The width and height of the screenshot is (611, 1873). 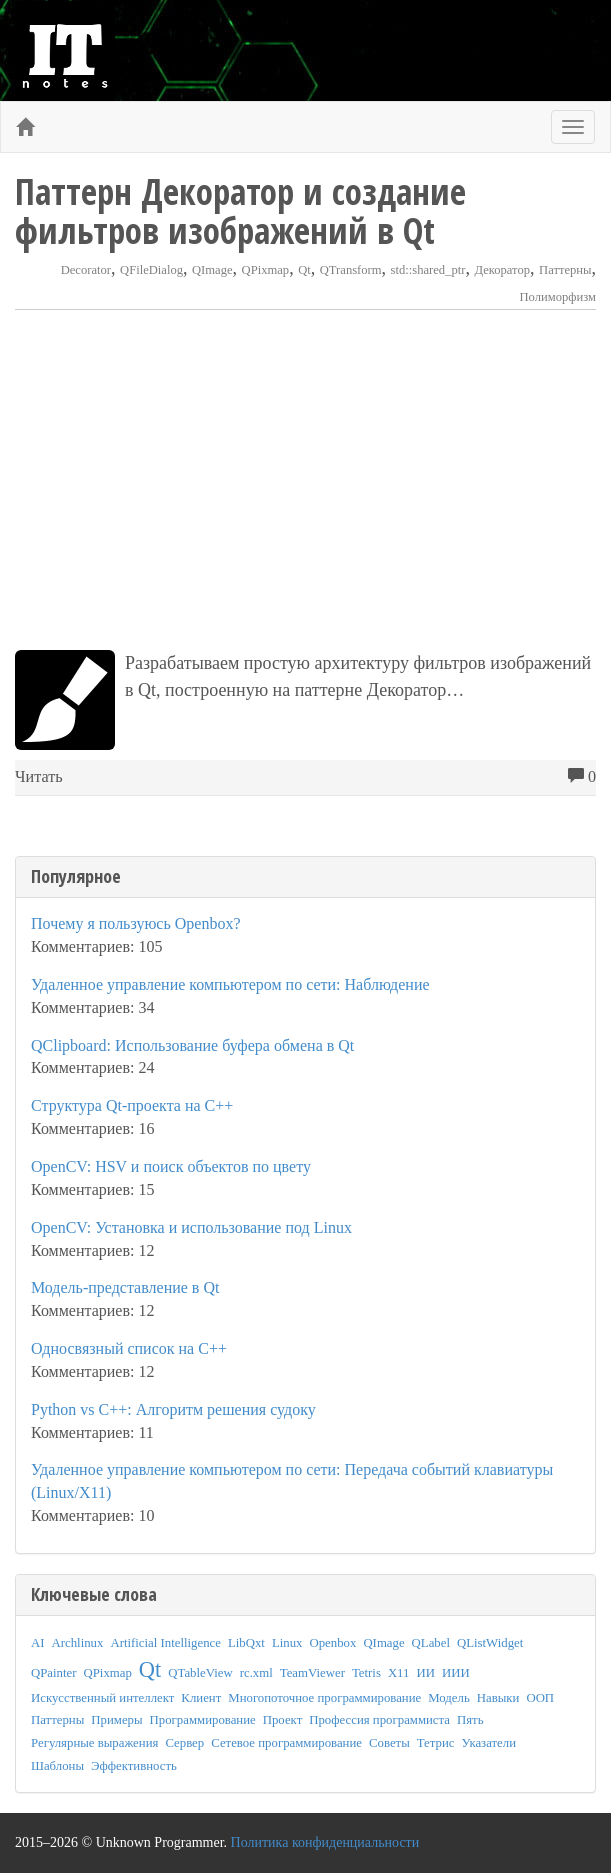 I want to click on QLabel, so click(x=431, y=1643).